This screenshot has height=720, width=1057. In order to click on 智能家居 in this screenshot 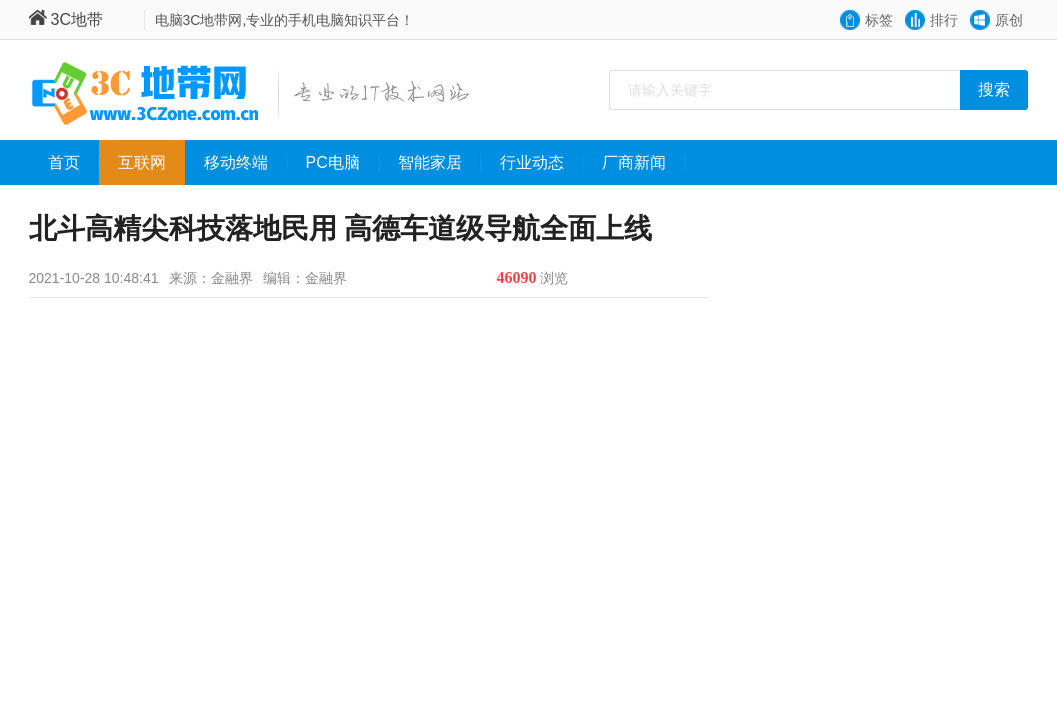, I will do `click(439, 163)`.